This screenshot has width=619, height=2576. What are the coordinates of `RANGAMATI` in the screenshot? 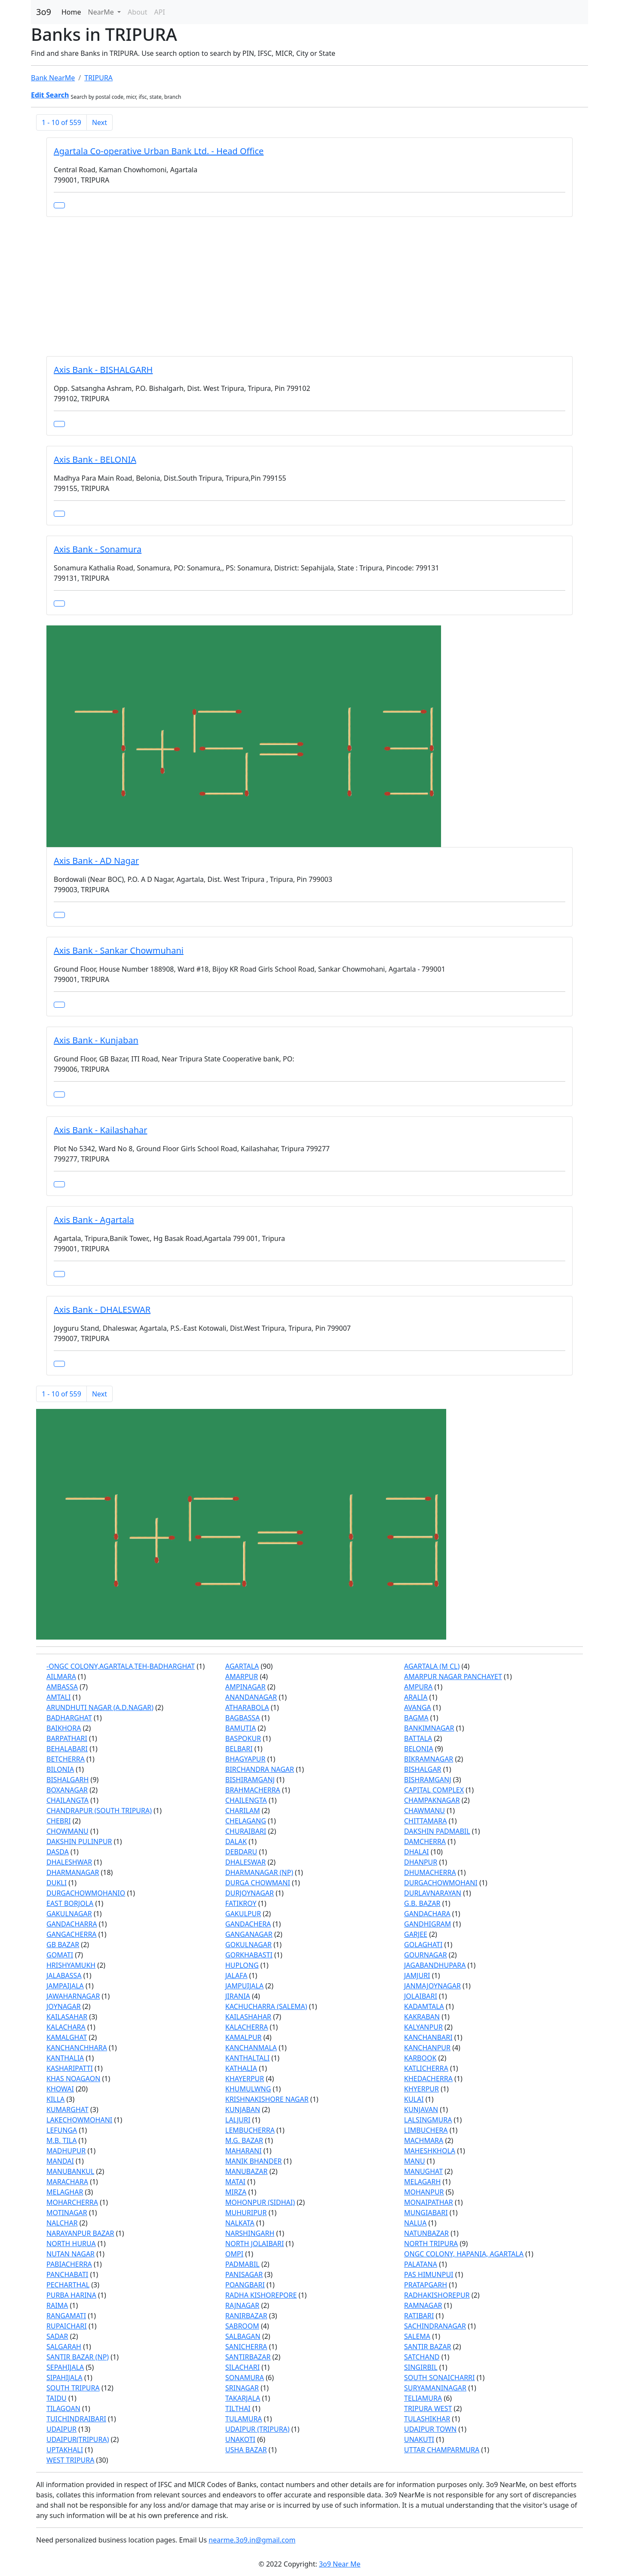 It's located at (66, 2315).